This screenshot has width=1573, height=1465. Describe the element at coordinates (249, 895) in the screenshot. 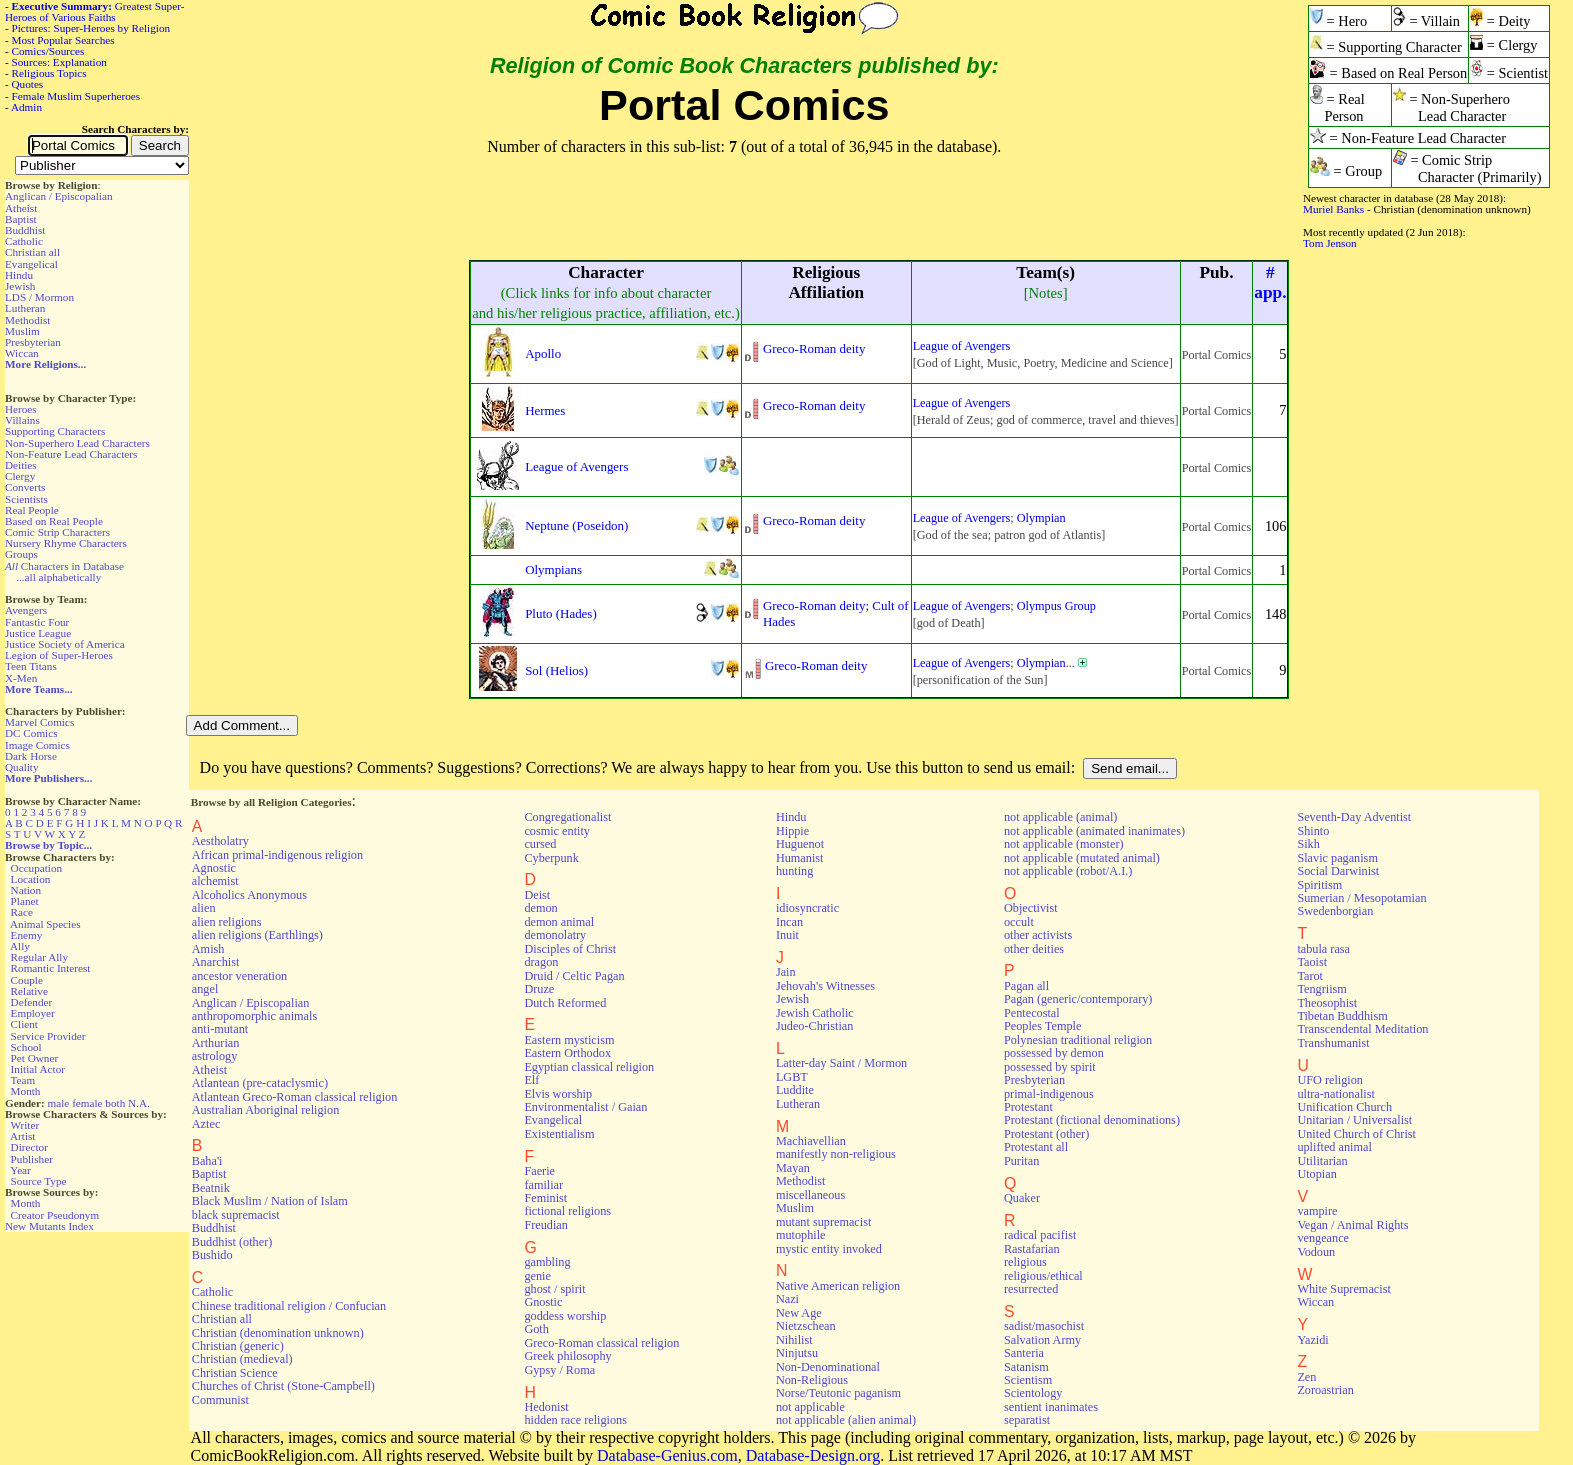

I see `Alcoholics Anonymous` at that location.